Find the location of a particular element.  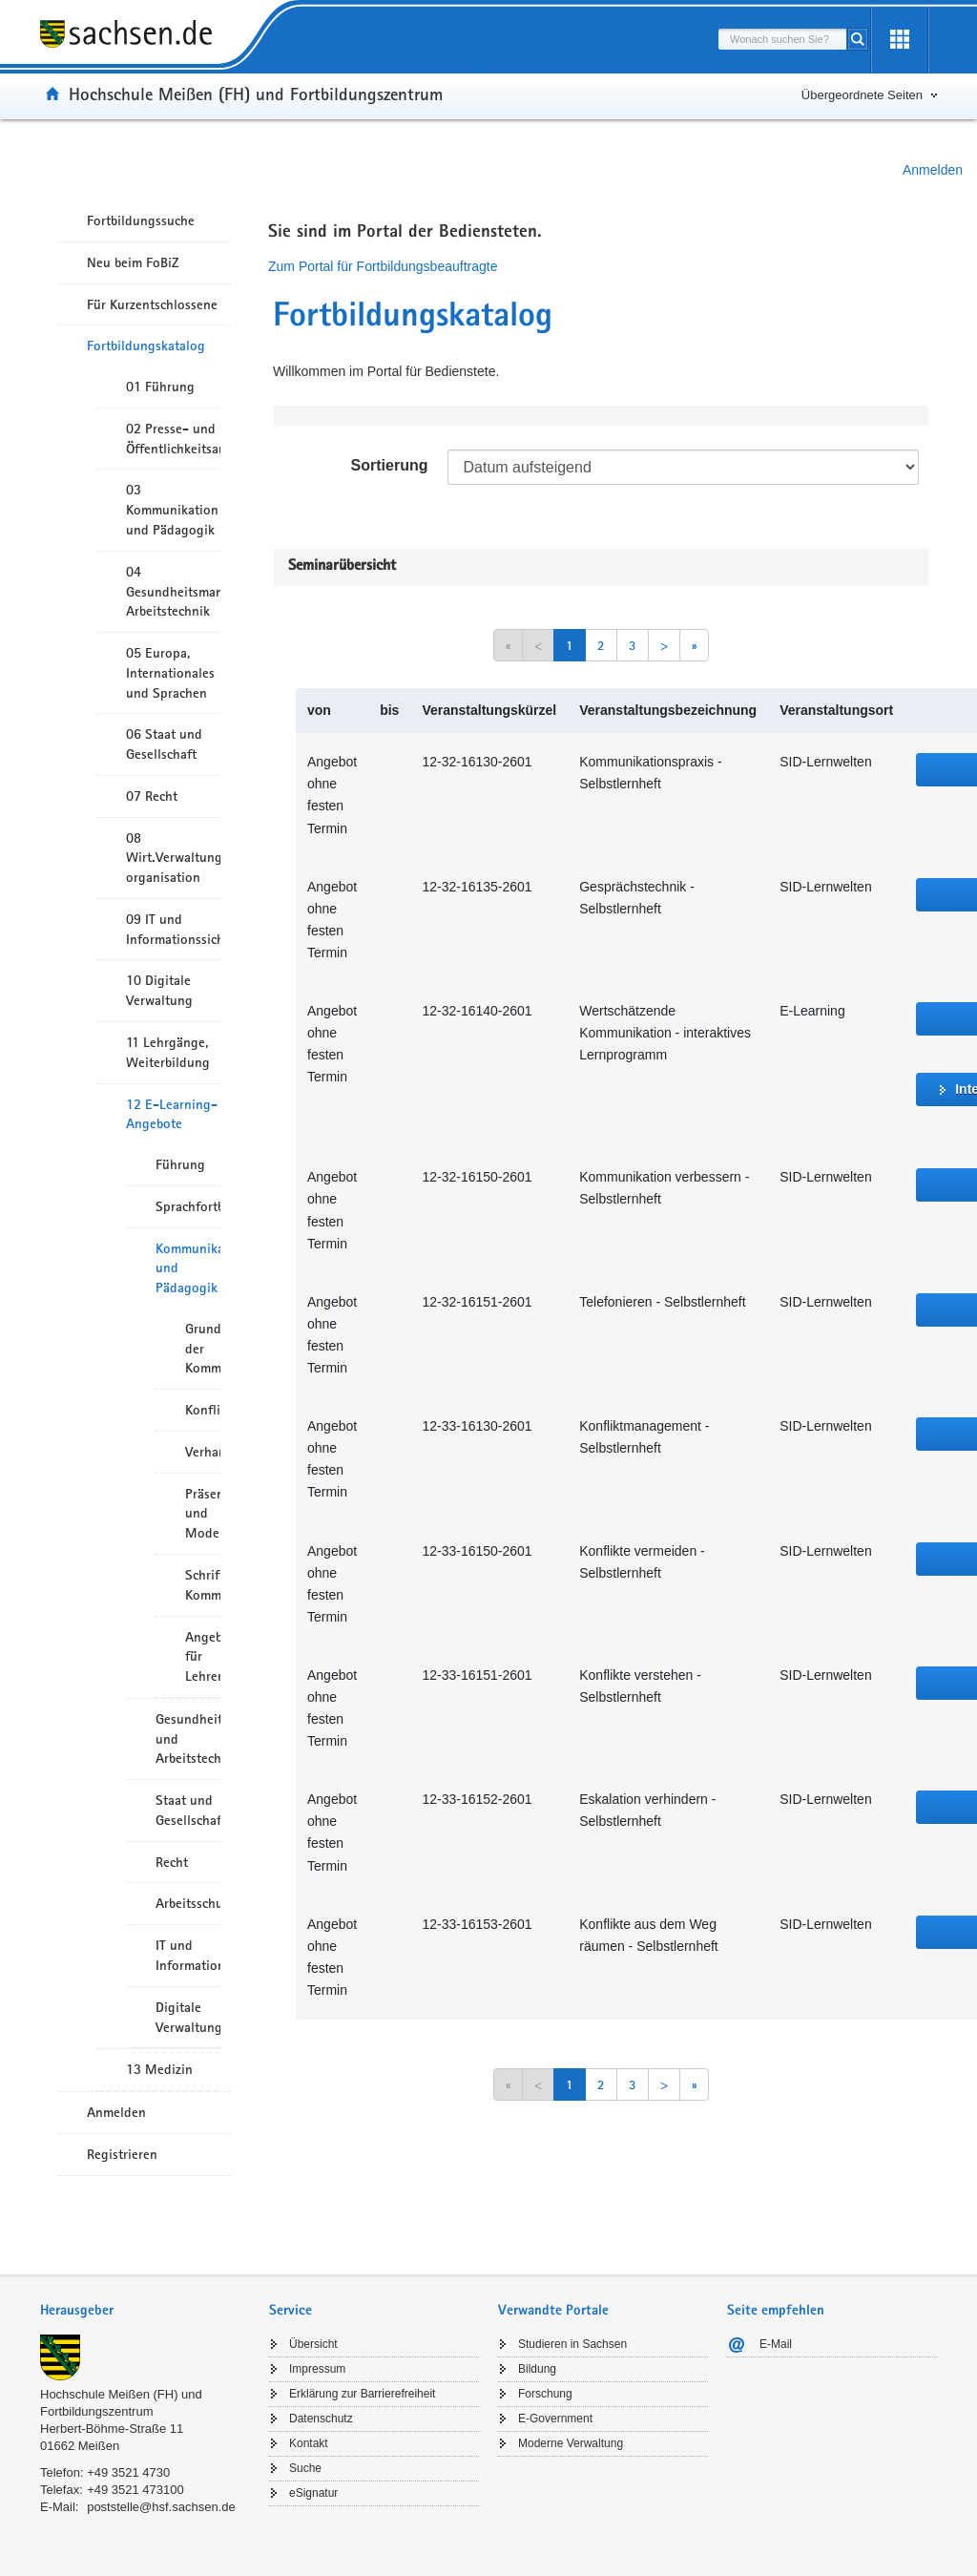

[combobox] is located at coordinates (782, 39).